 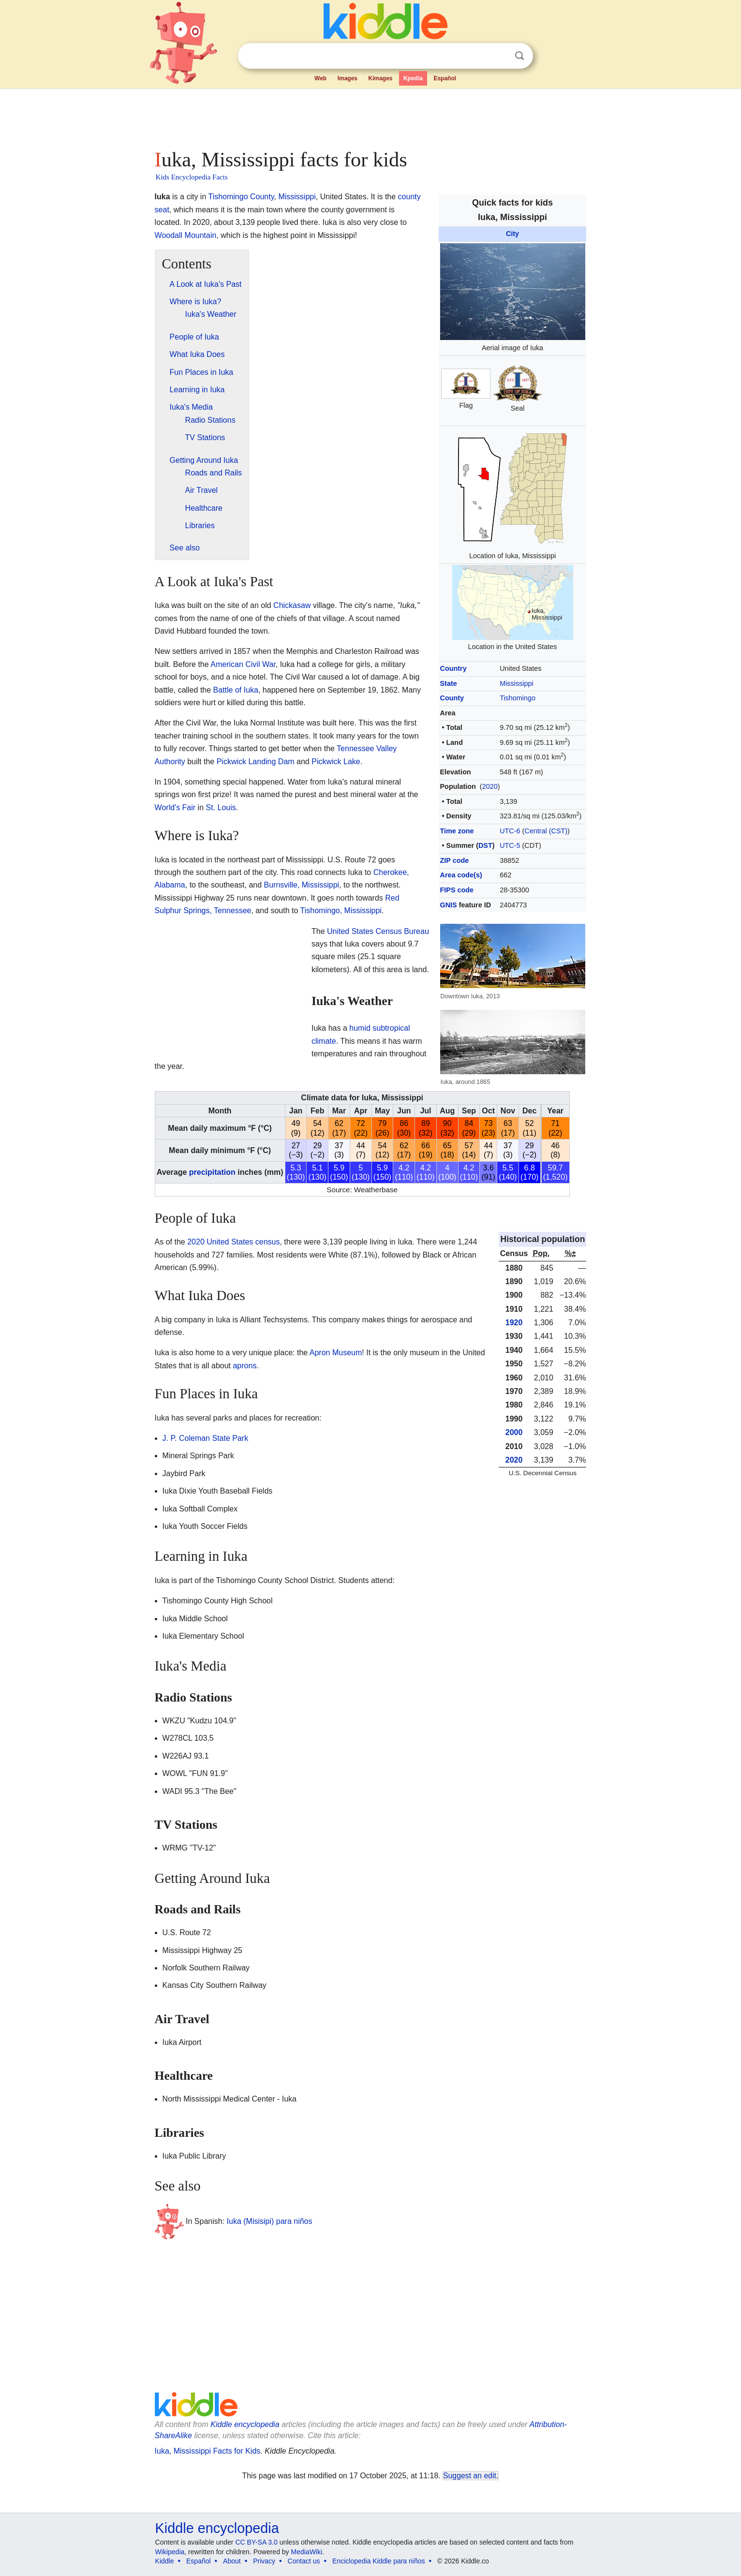 What do you see at coordinates (485, 845) in the screenshot?
I see `DST` at bounding box center [485, 845].